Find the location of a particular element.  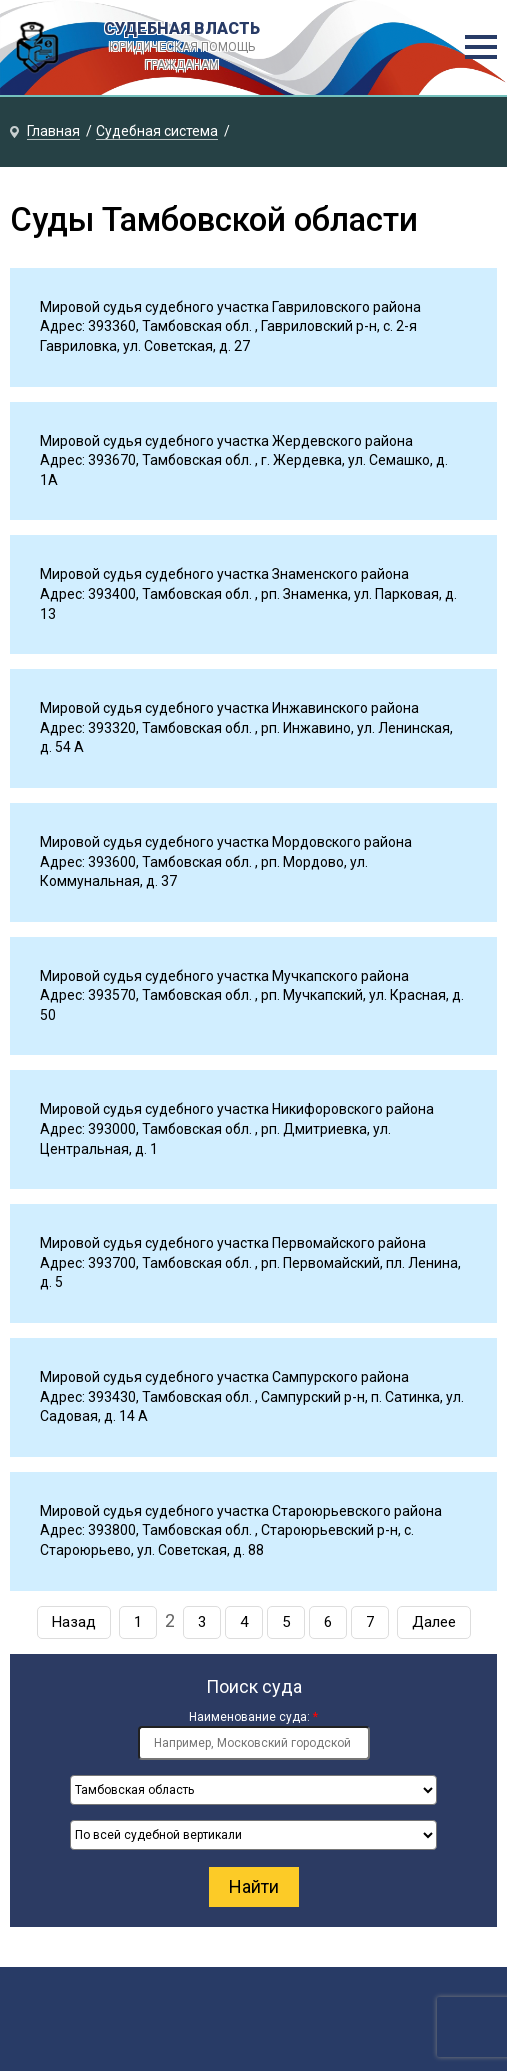

Мировой судья судебного участка Знаменского района is located at coordinates (224, 574).